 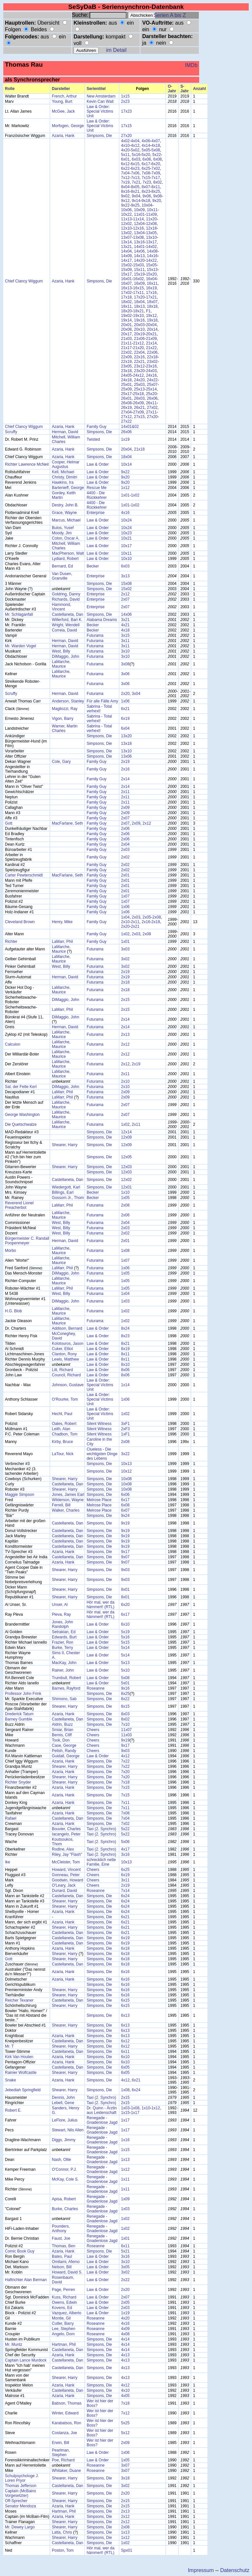 What do you see at coordinates (60, 1604) in the screenshot?
I see `Unser, Al` at bounding box center [60, 1604].